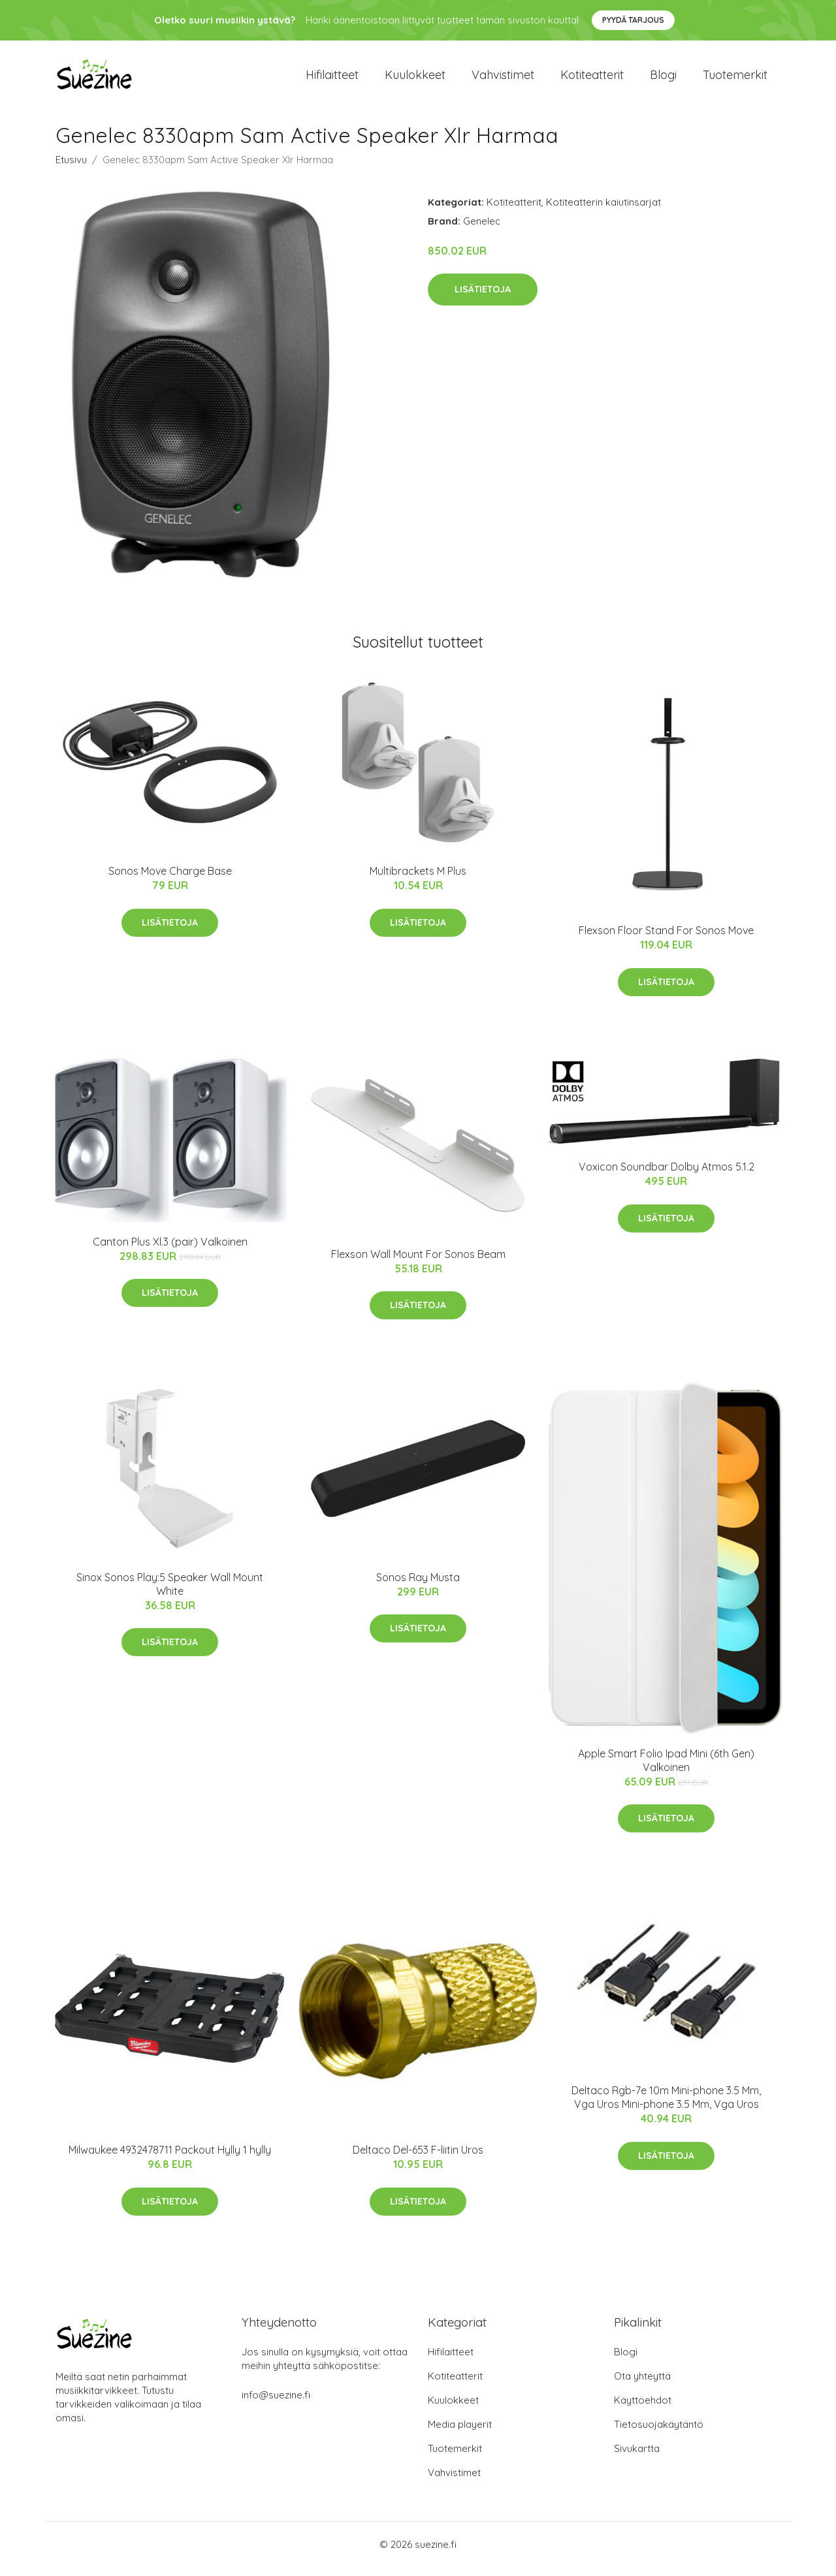  Describe the element at coordinates (276, 2404) in the screenshot. I see `info@suezine.fi` at that location.